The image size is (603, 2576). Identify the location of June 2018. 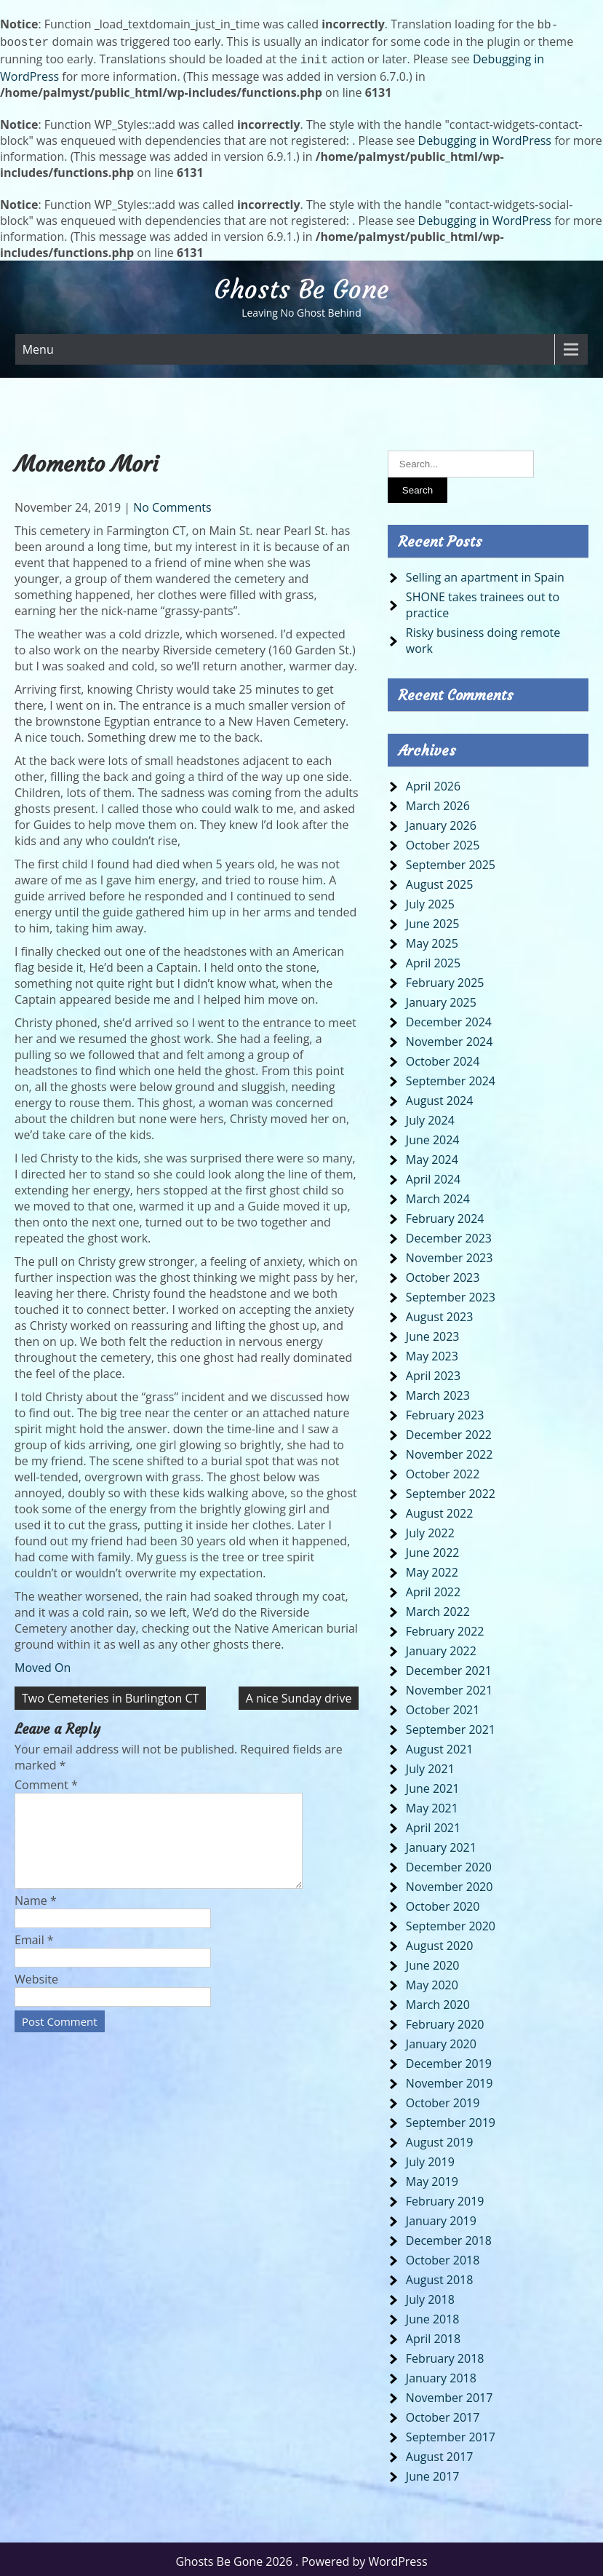
(433, 2315).